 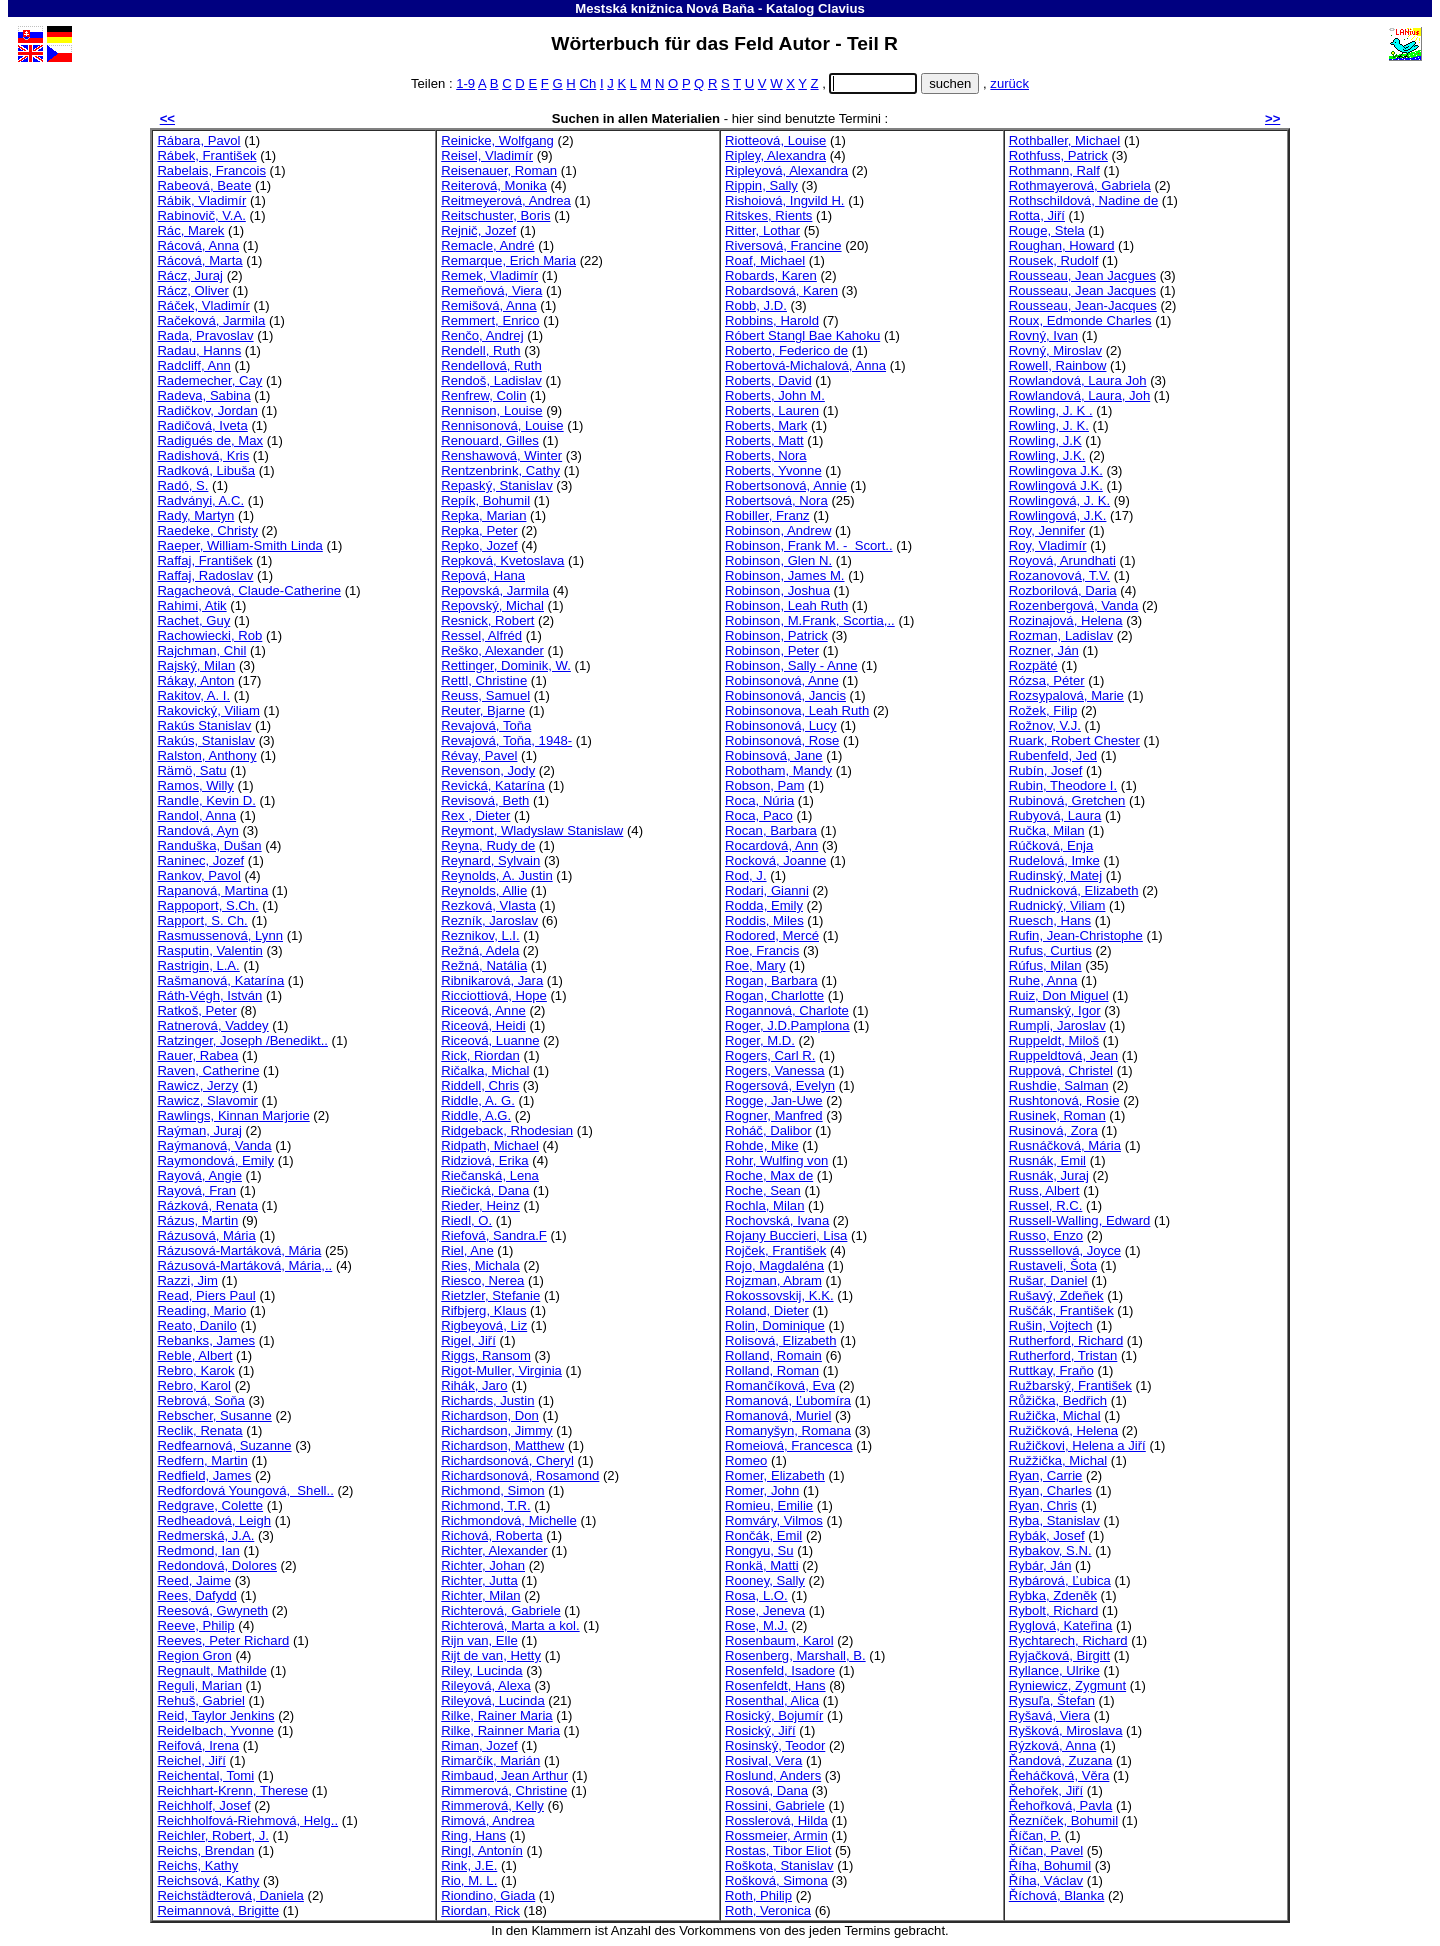 I want to click on Rowling, J. K., so click(x=1049, y=425).